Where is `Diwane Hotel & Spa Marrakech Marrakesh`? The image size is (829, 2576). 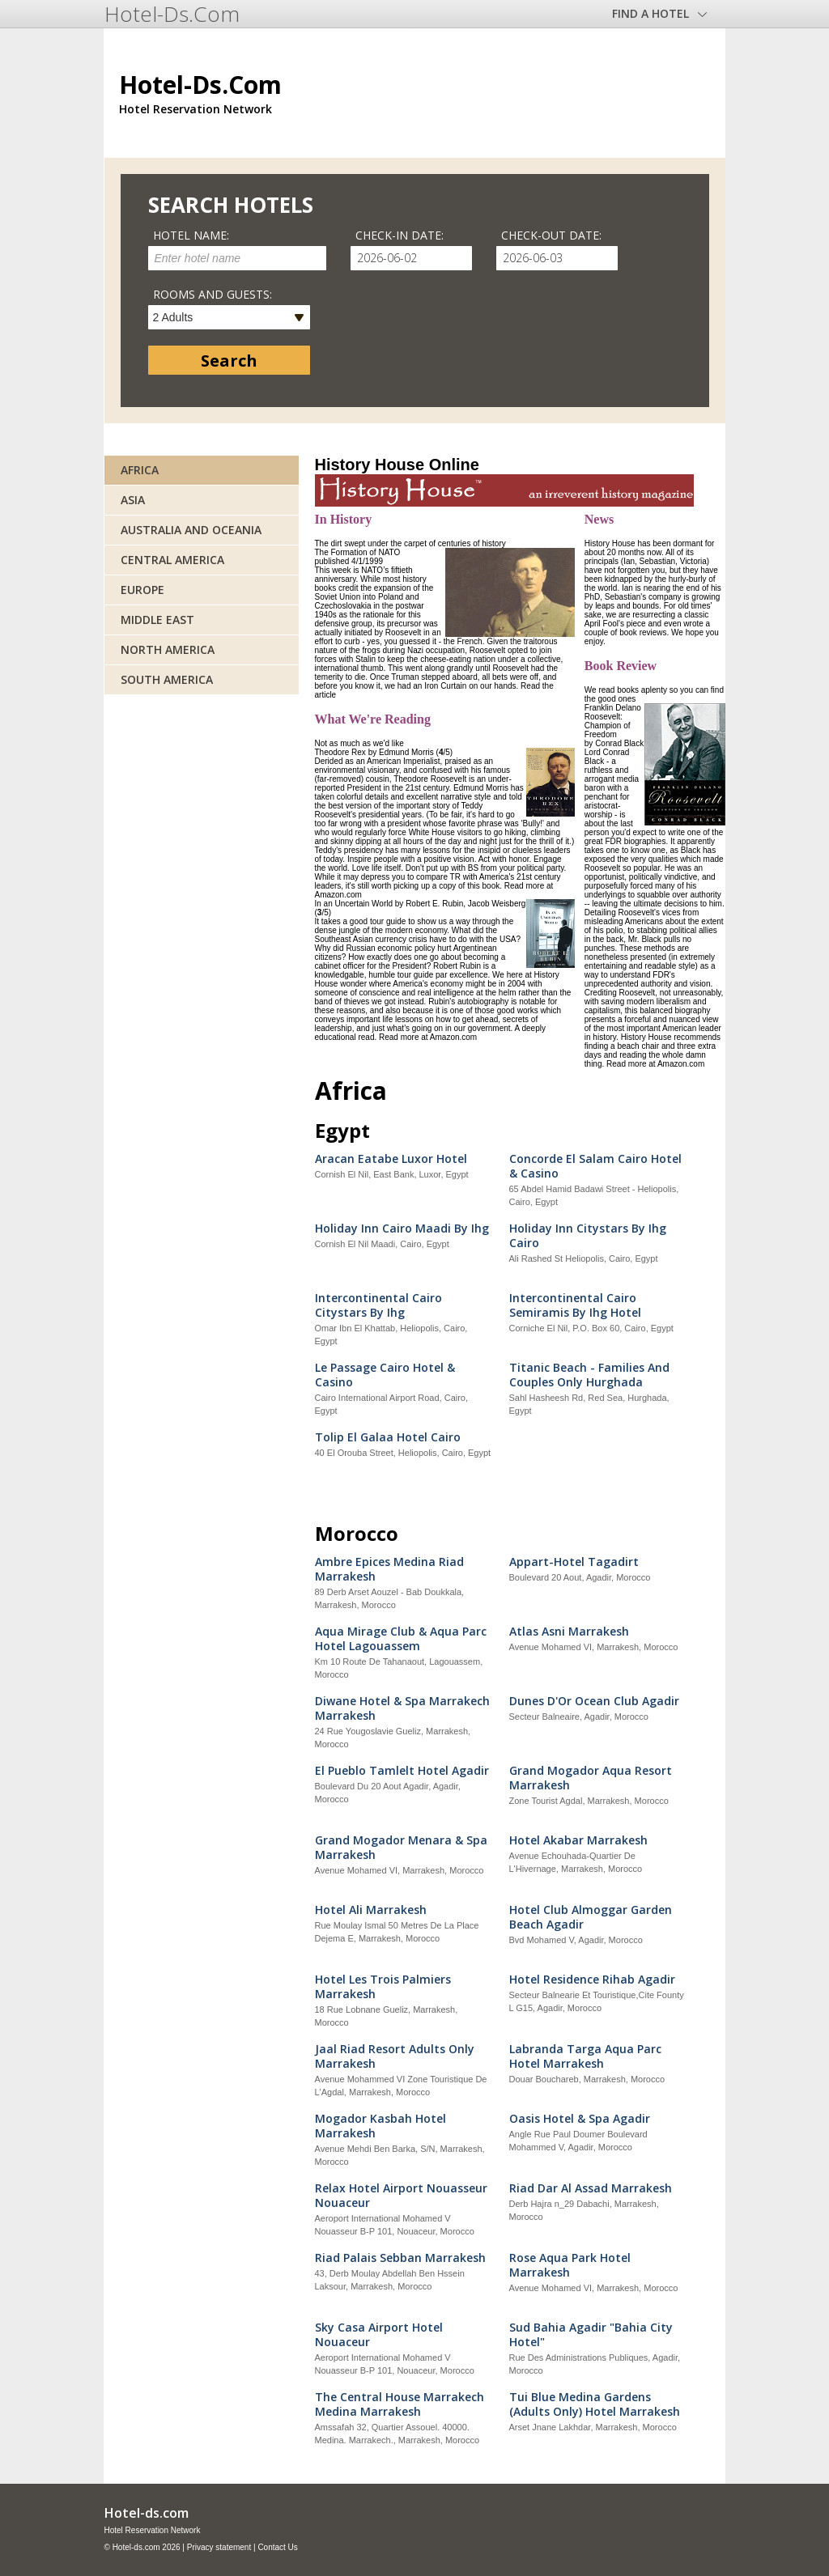 Diwane Hotel & Spa Marrakech Marrakesh is located at coordinates (402, 1708).